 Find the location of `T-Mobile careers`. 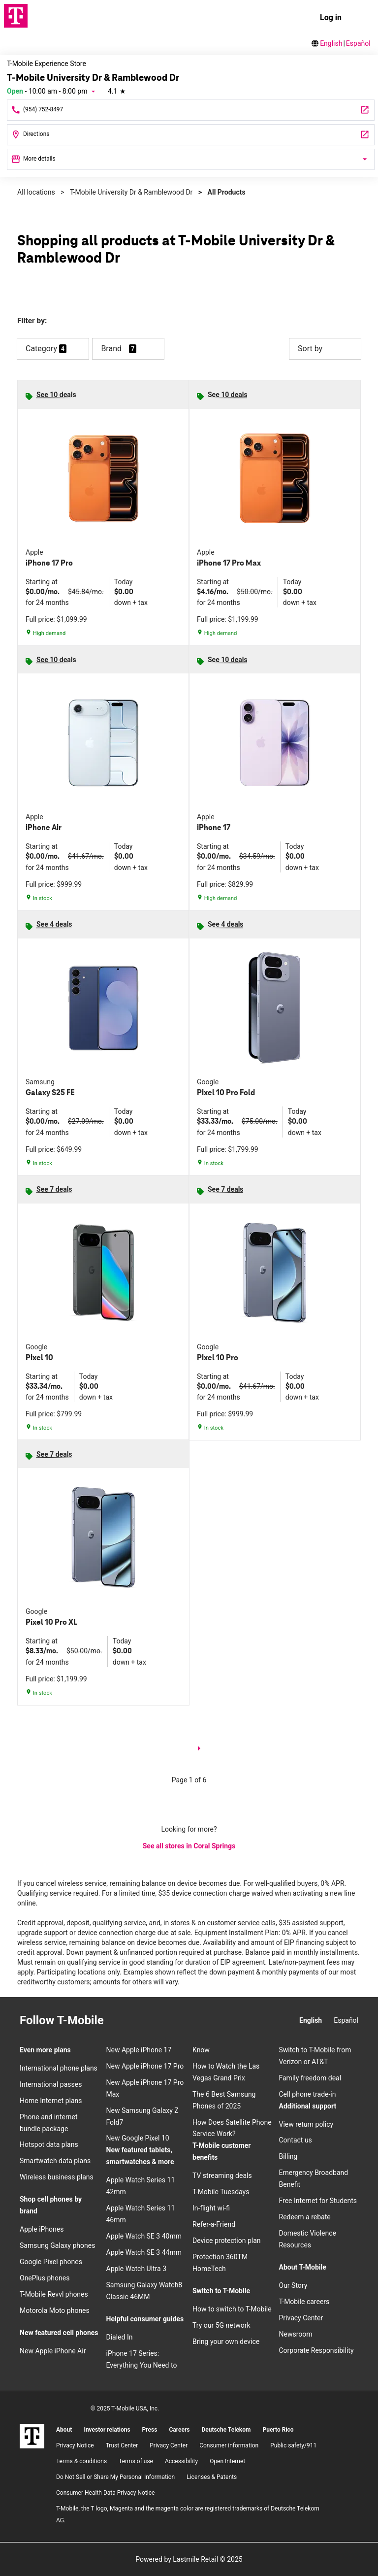

T-Mobile careers is located at coordinates (304, 2302).